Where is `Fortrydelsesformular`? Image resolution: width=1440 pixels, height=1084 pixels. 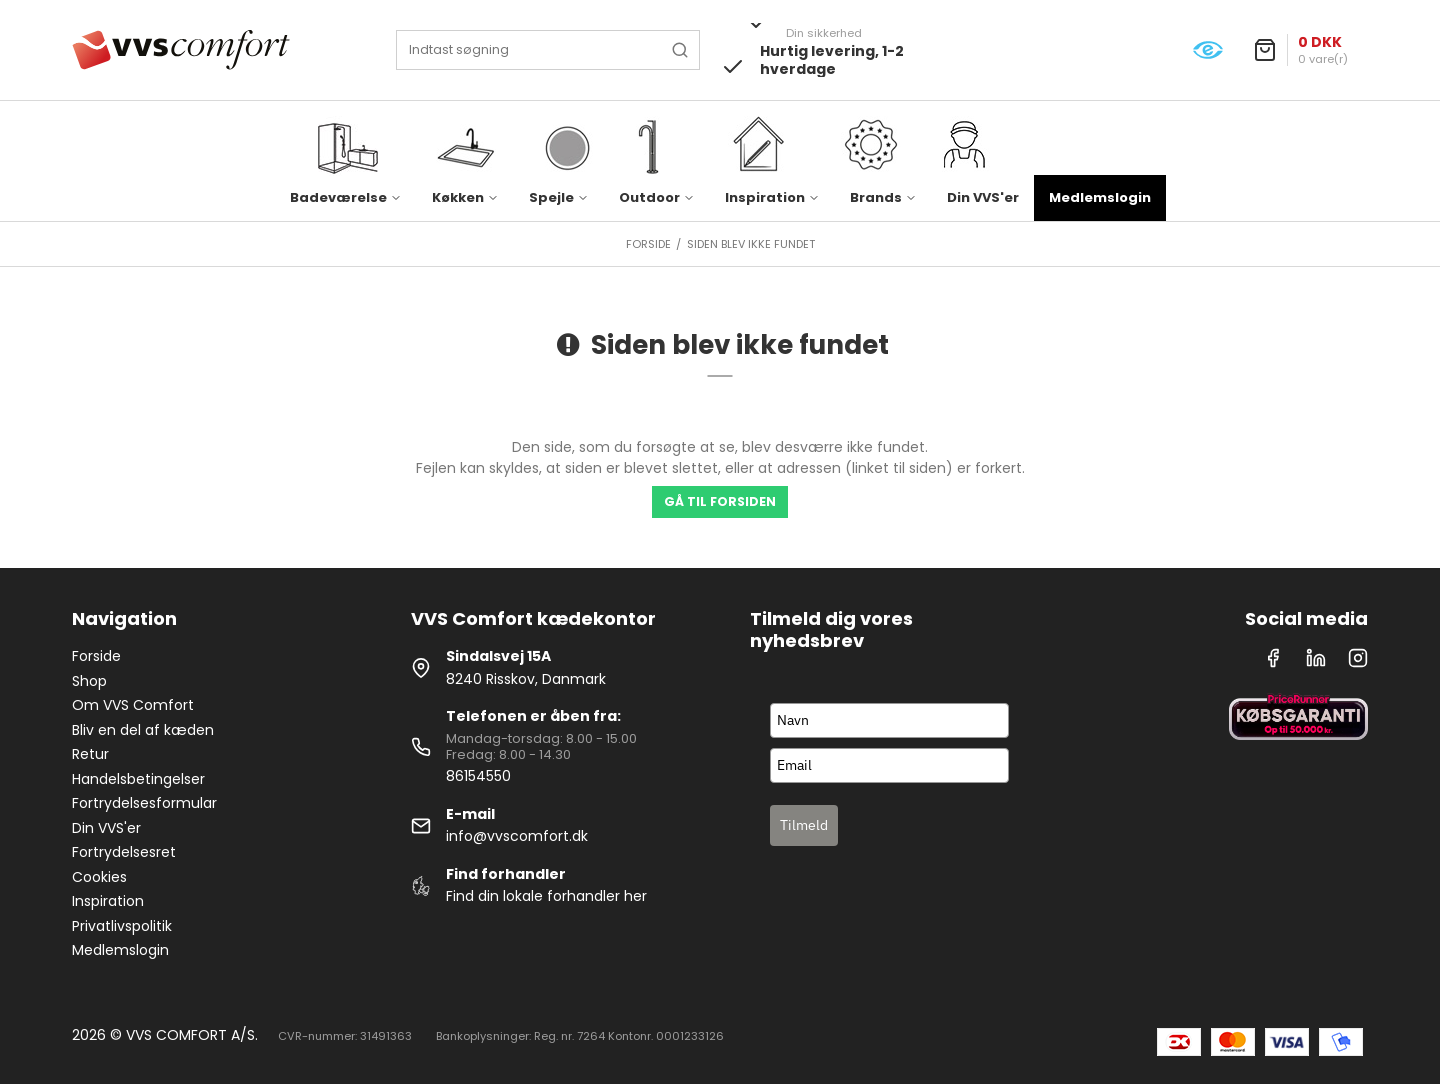
Fortrydelsesformular is located at coordinates (144, 803).